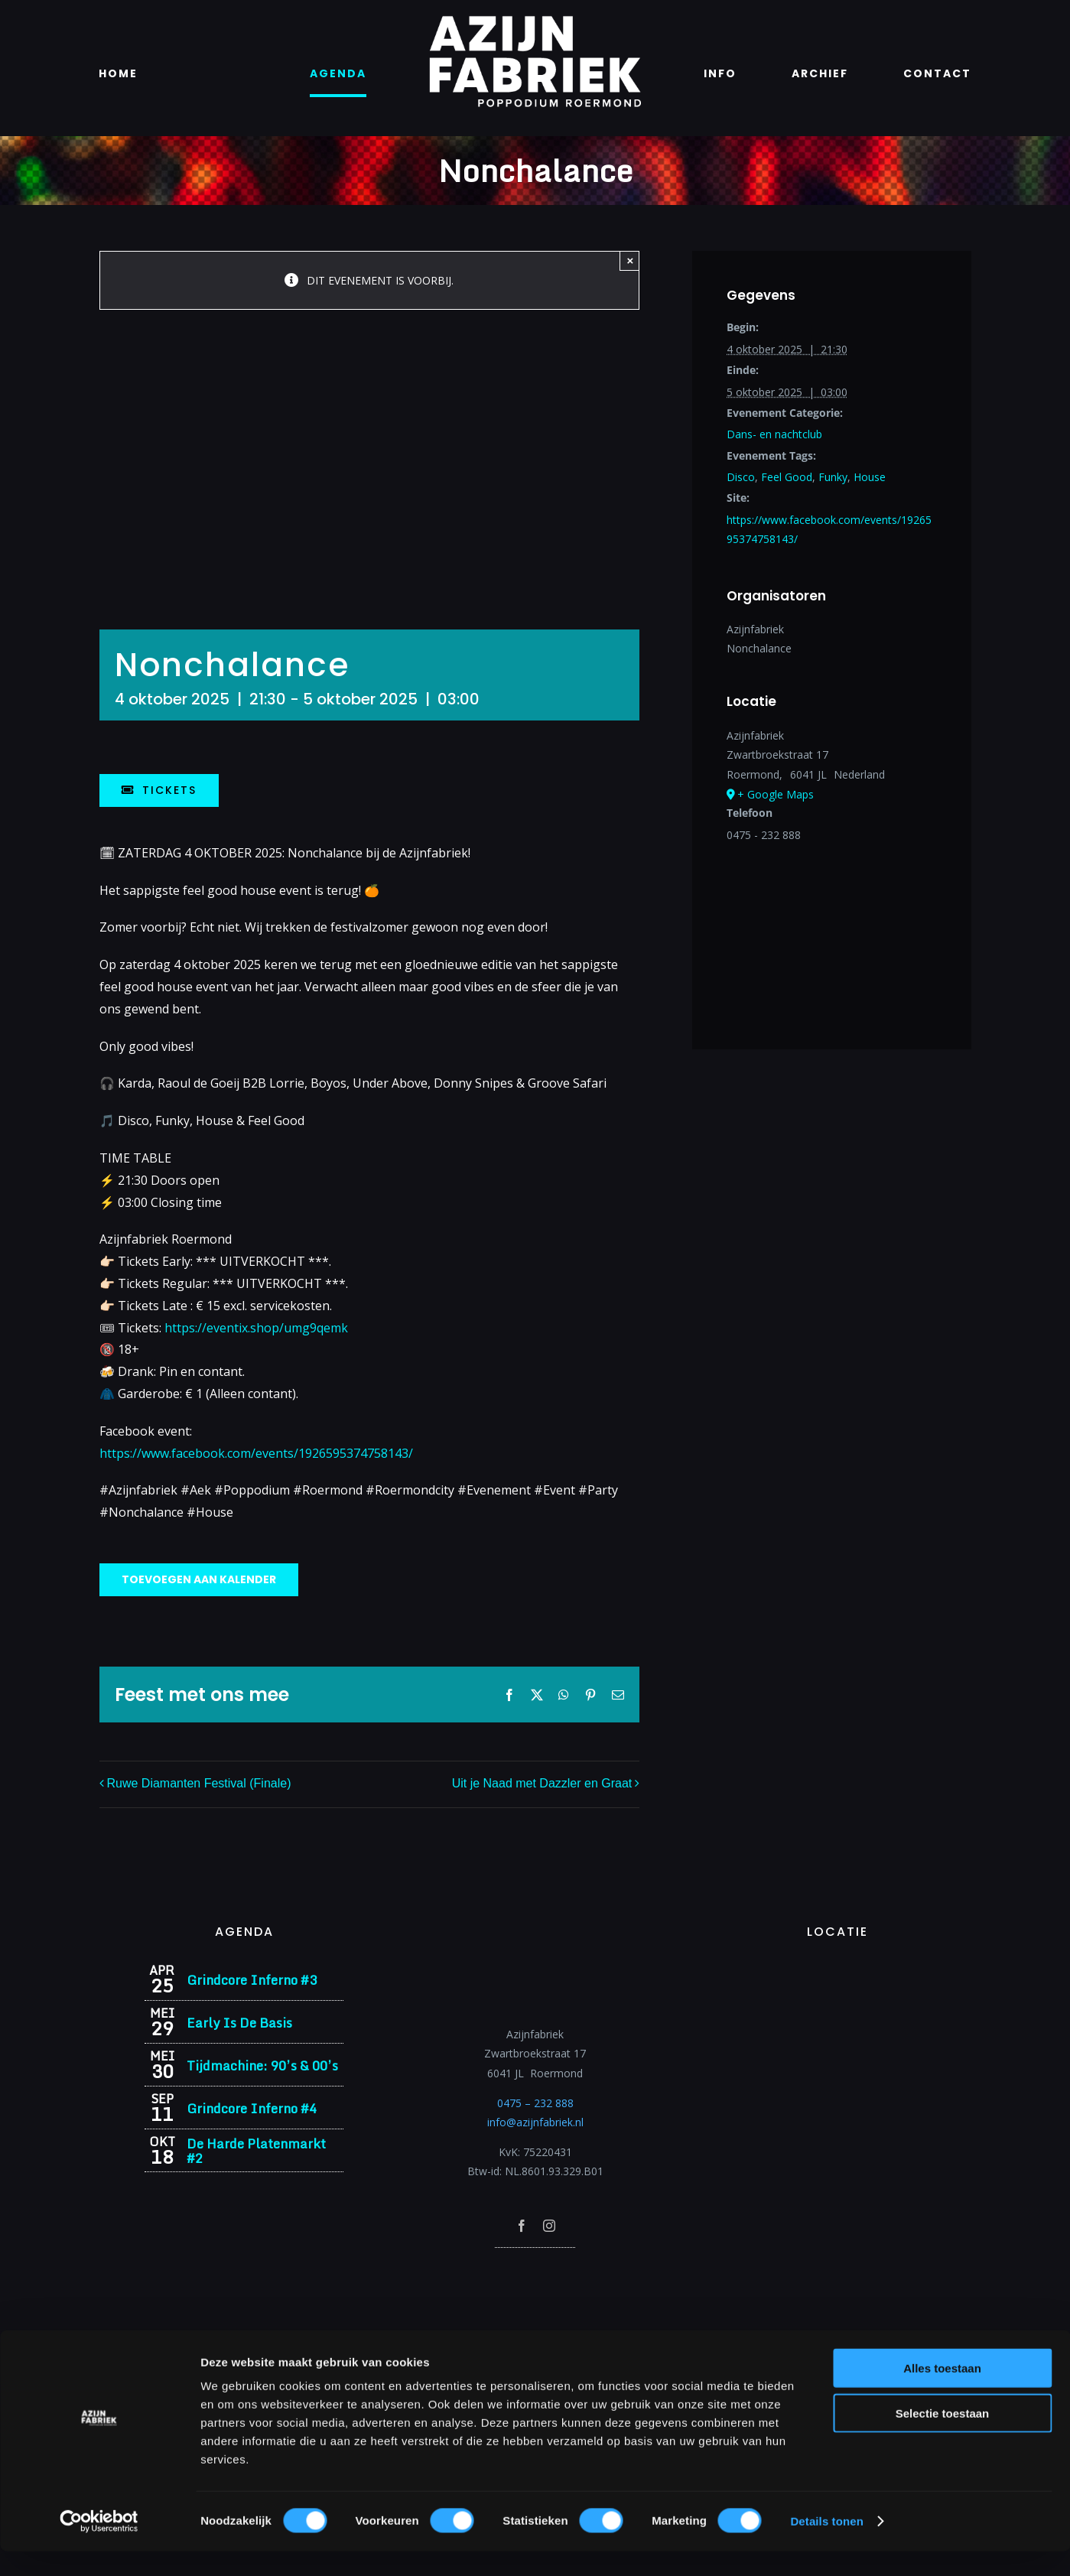 The height and width of the screenshot is (2576, 1070). Describe the element at coordinates (832, 477) in the screenshot. I see `Funky` at that location.